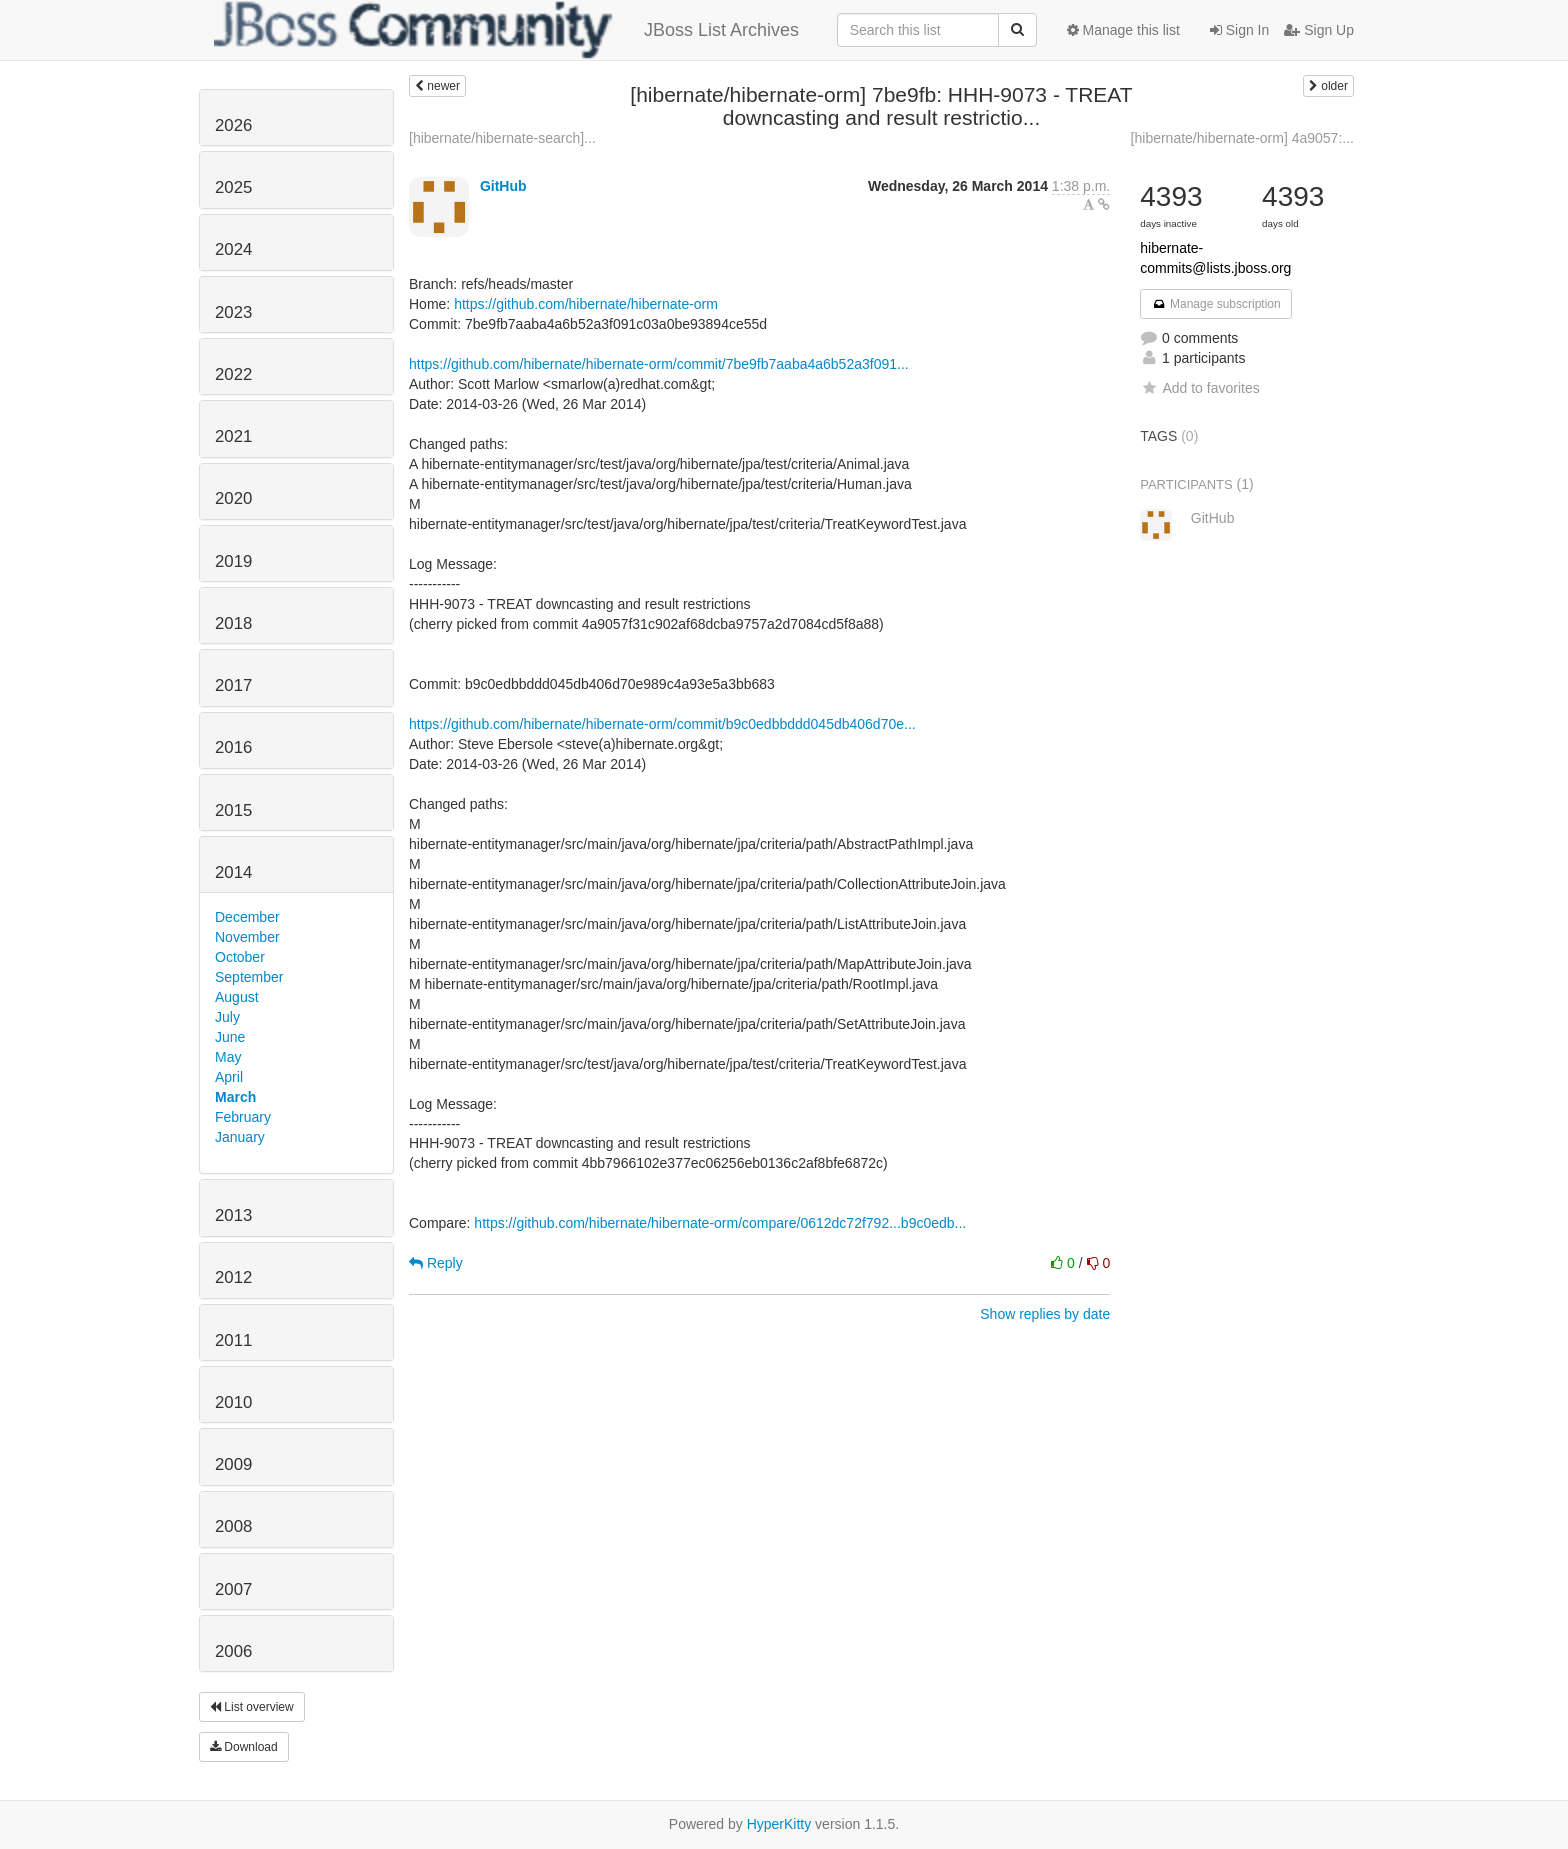  What do you see at coordinates (240, 1137) in the screenshot?
I see `January` at bounding box center [240, 1137].